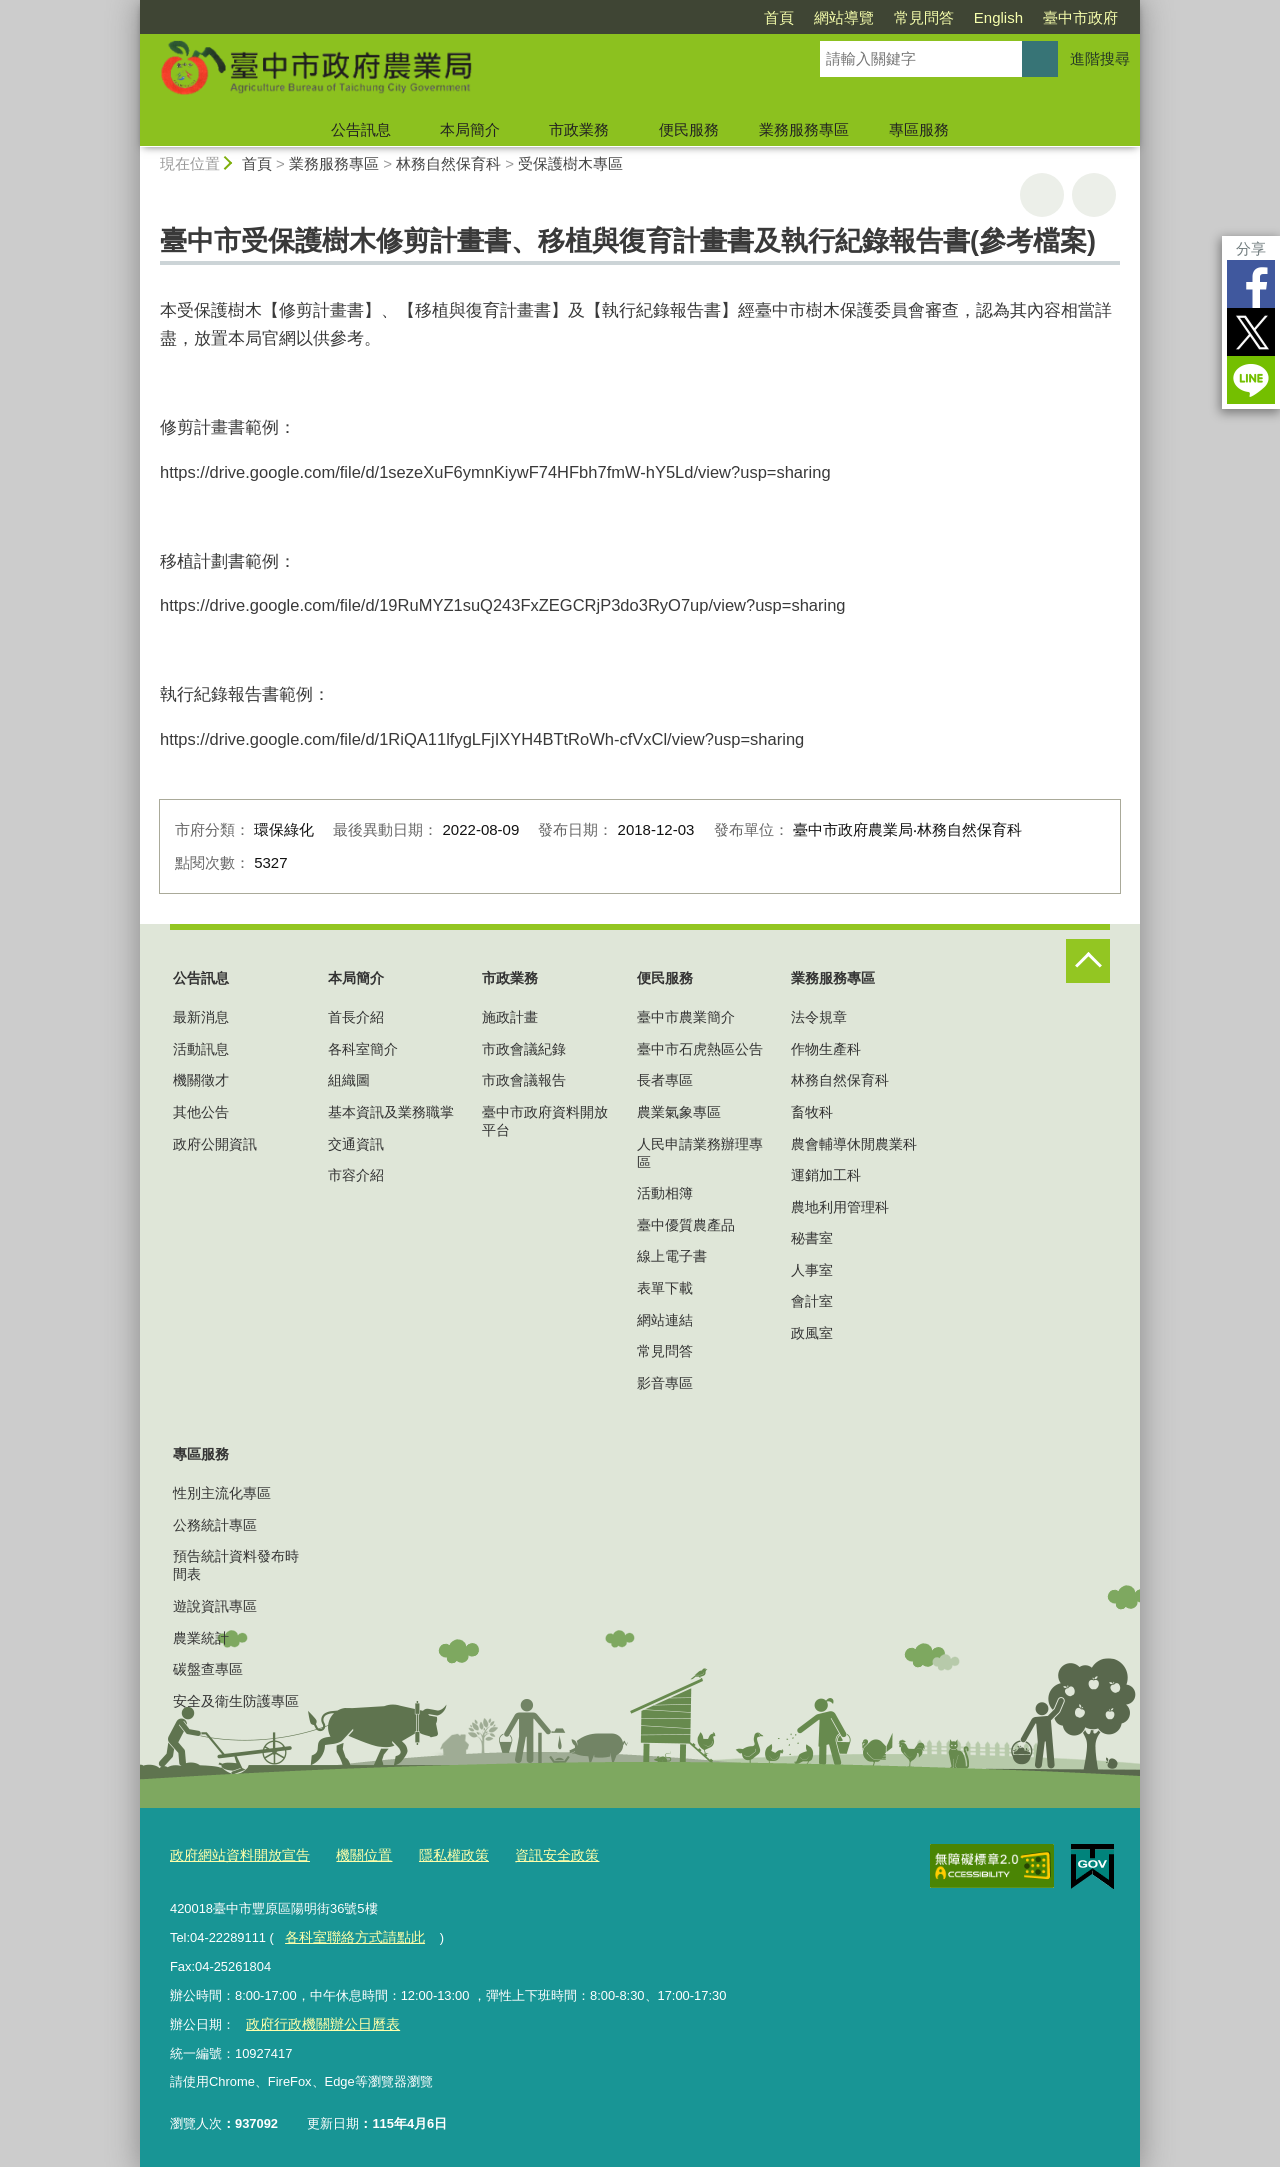 The image size is (1280, 2167). Describe the element at coordinates (686, 1017) in the screenshot. I see `臺中市農業簡介` at that location.